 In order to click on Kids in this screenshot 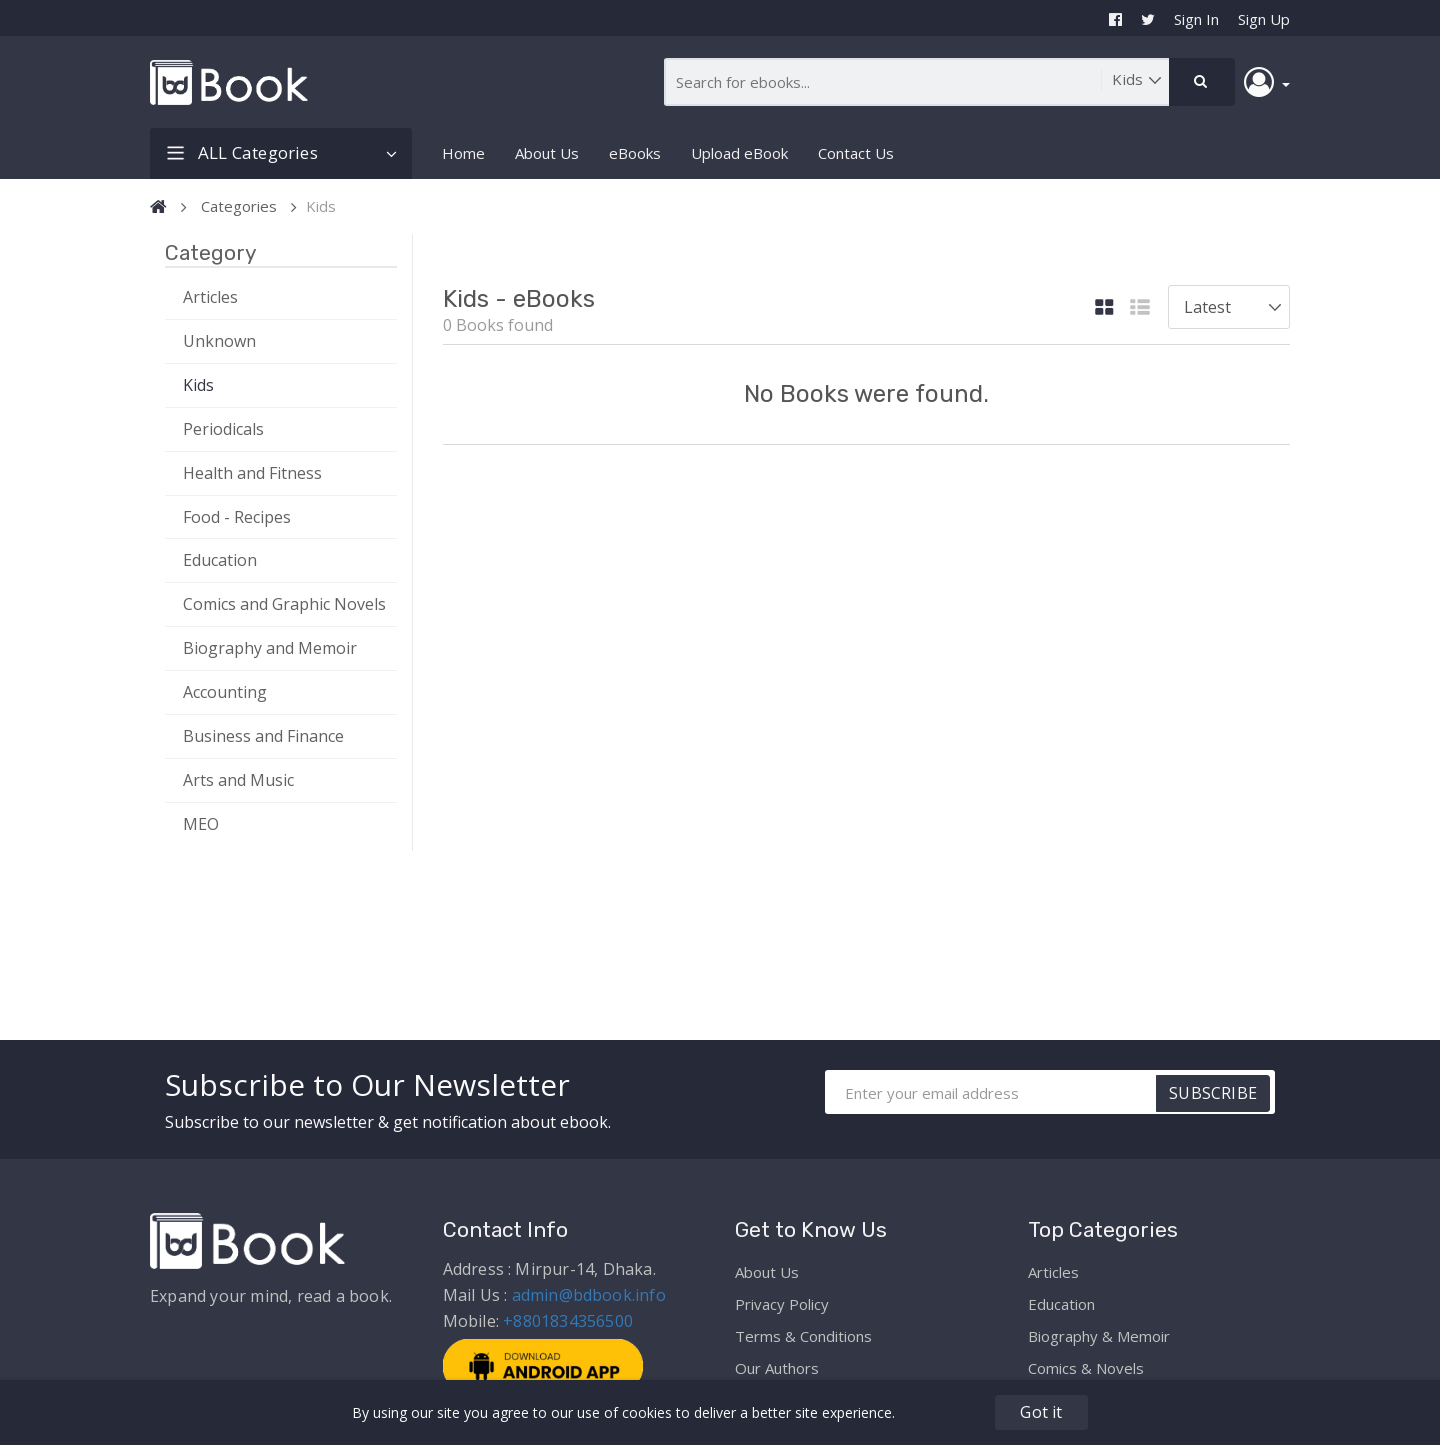, I will do `click(198, 385)`.